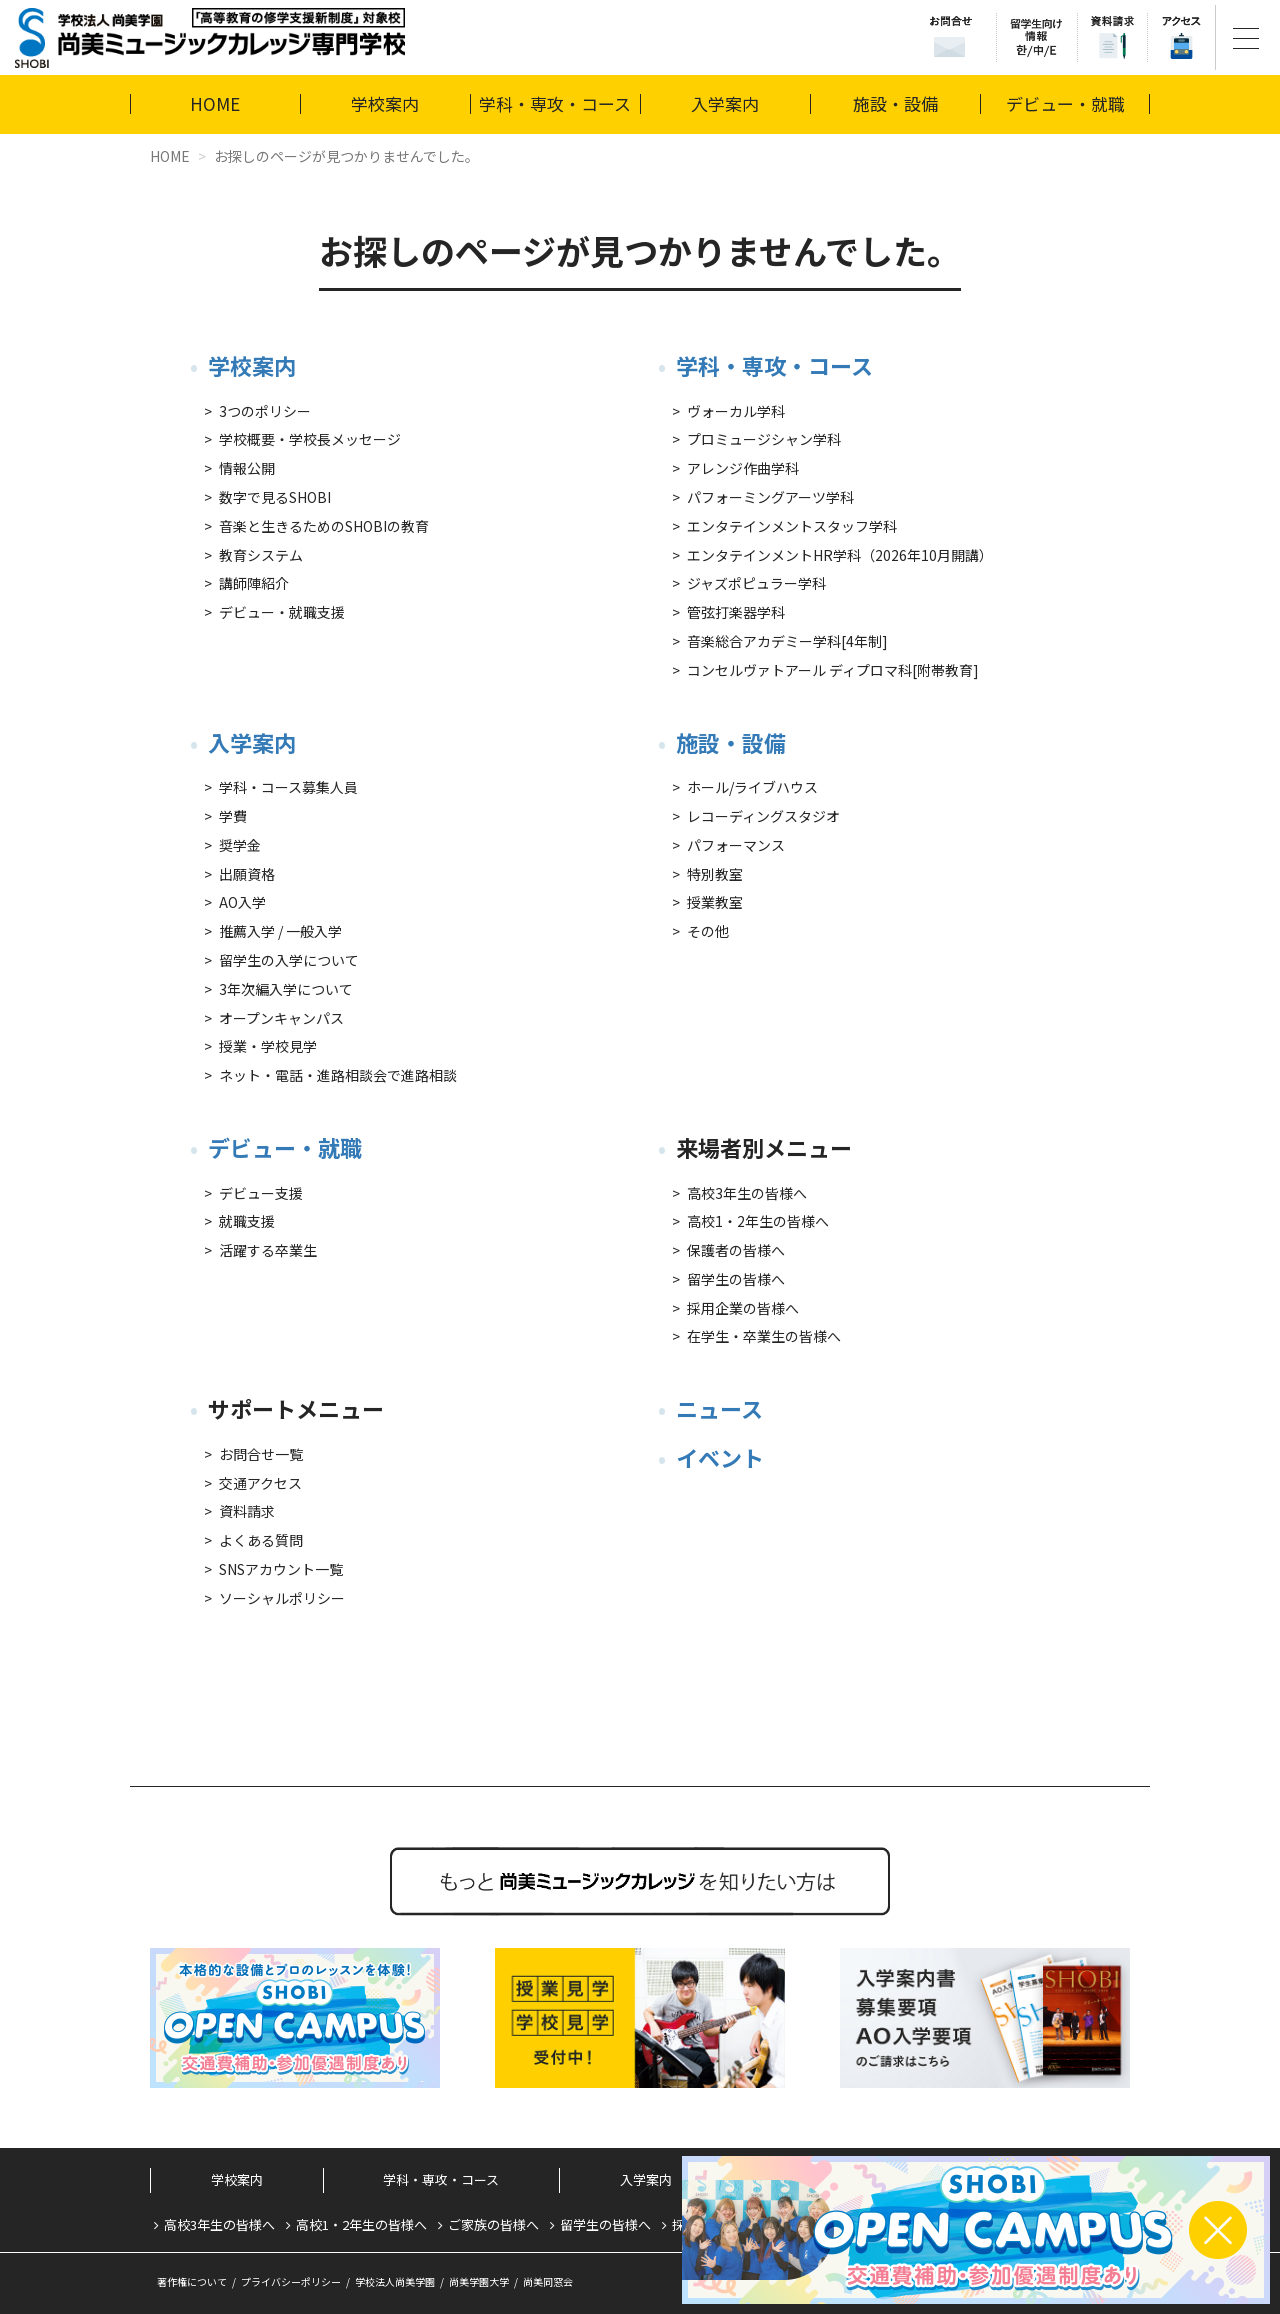  Describe the element at coordinates (720, 1457) in the screenshot. I see `イベント` at that location.